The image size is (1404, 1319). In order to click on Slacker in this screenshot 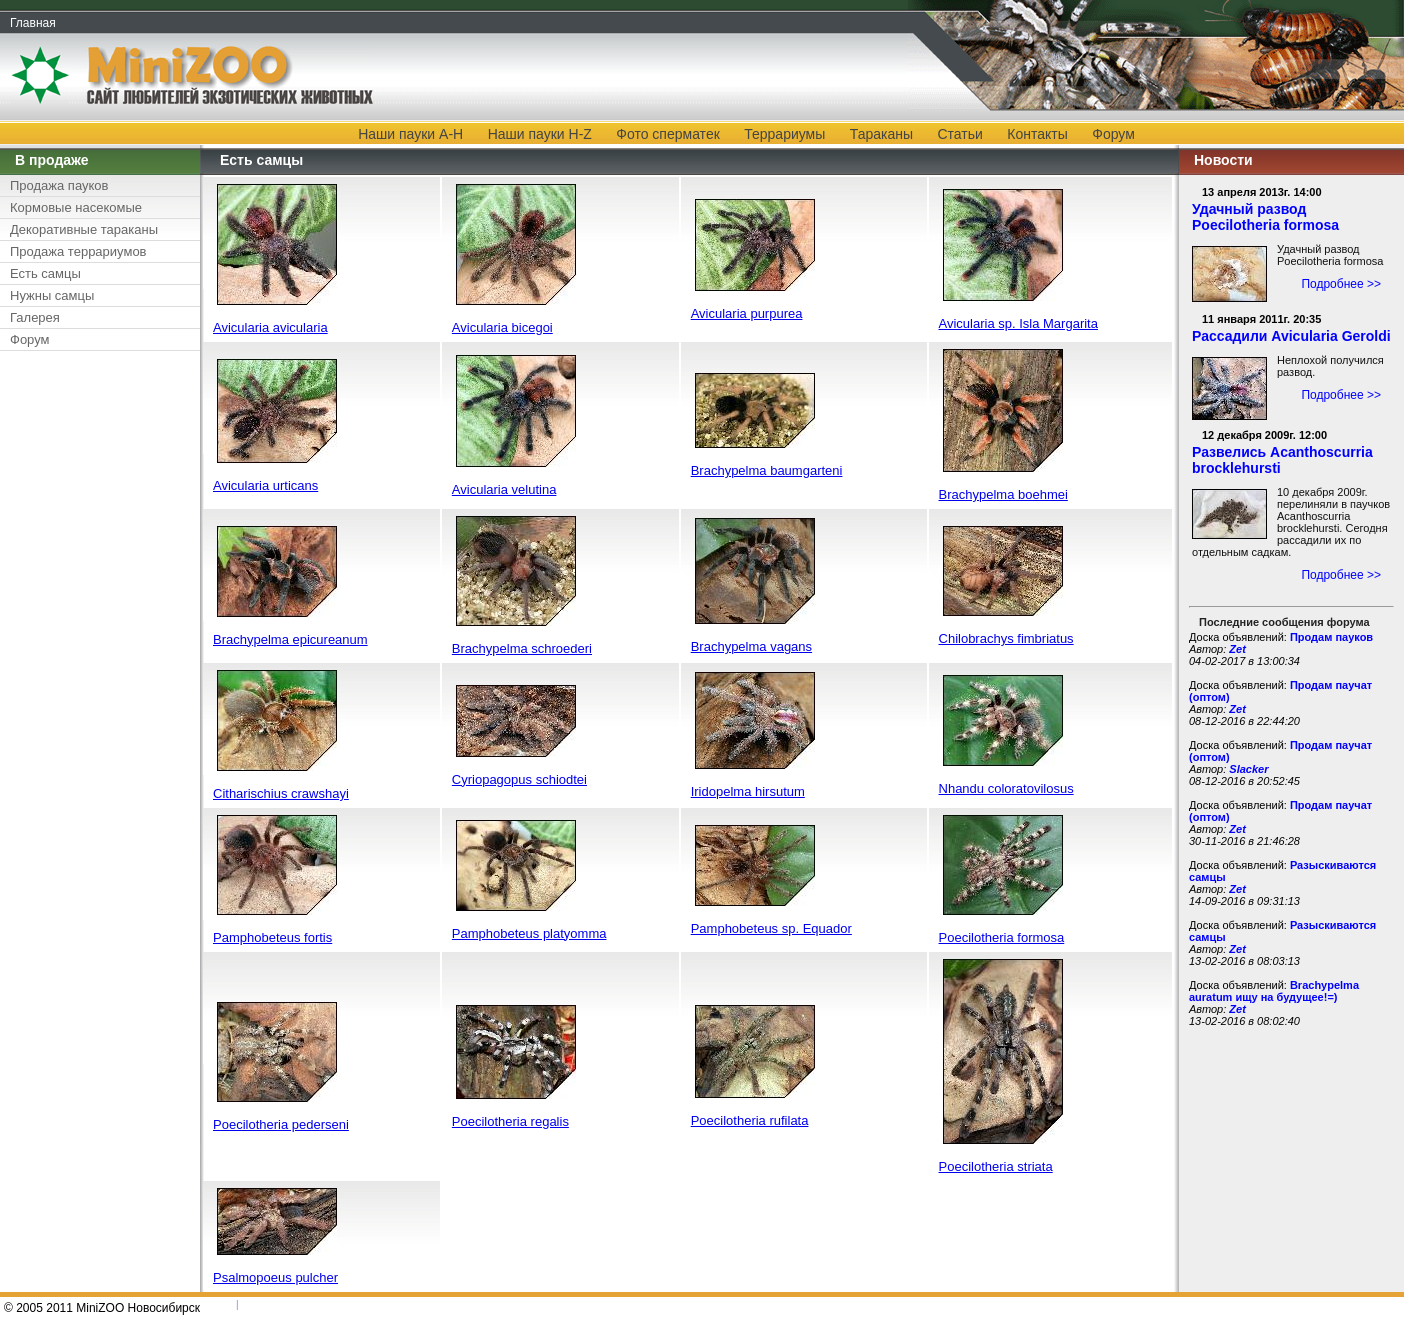, I will do `click(1248, 769)`.